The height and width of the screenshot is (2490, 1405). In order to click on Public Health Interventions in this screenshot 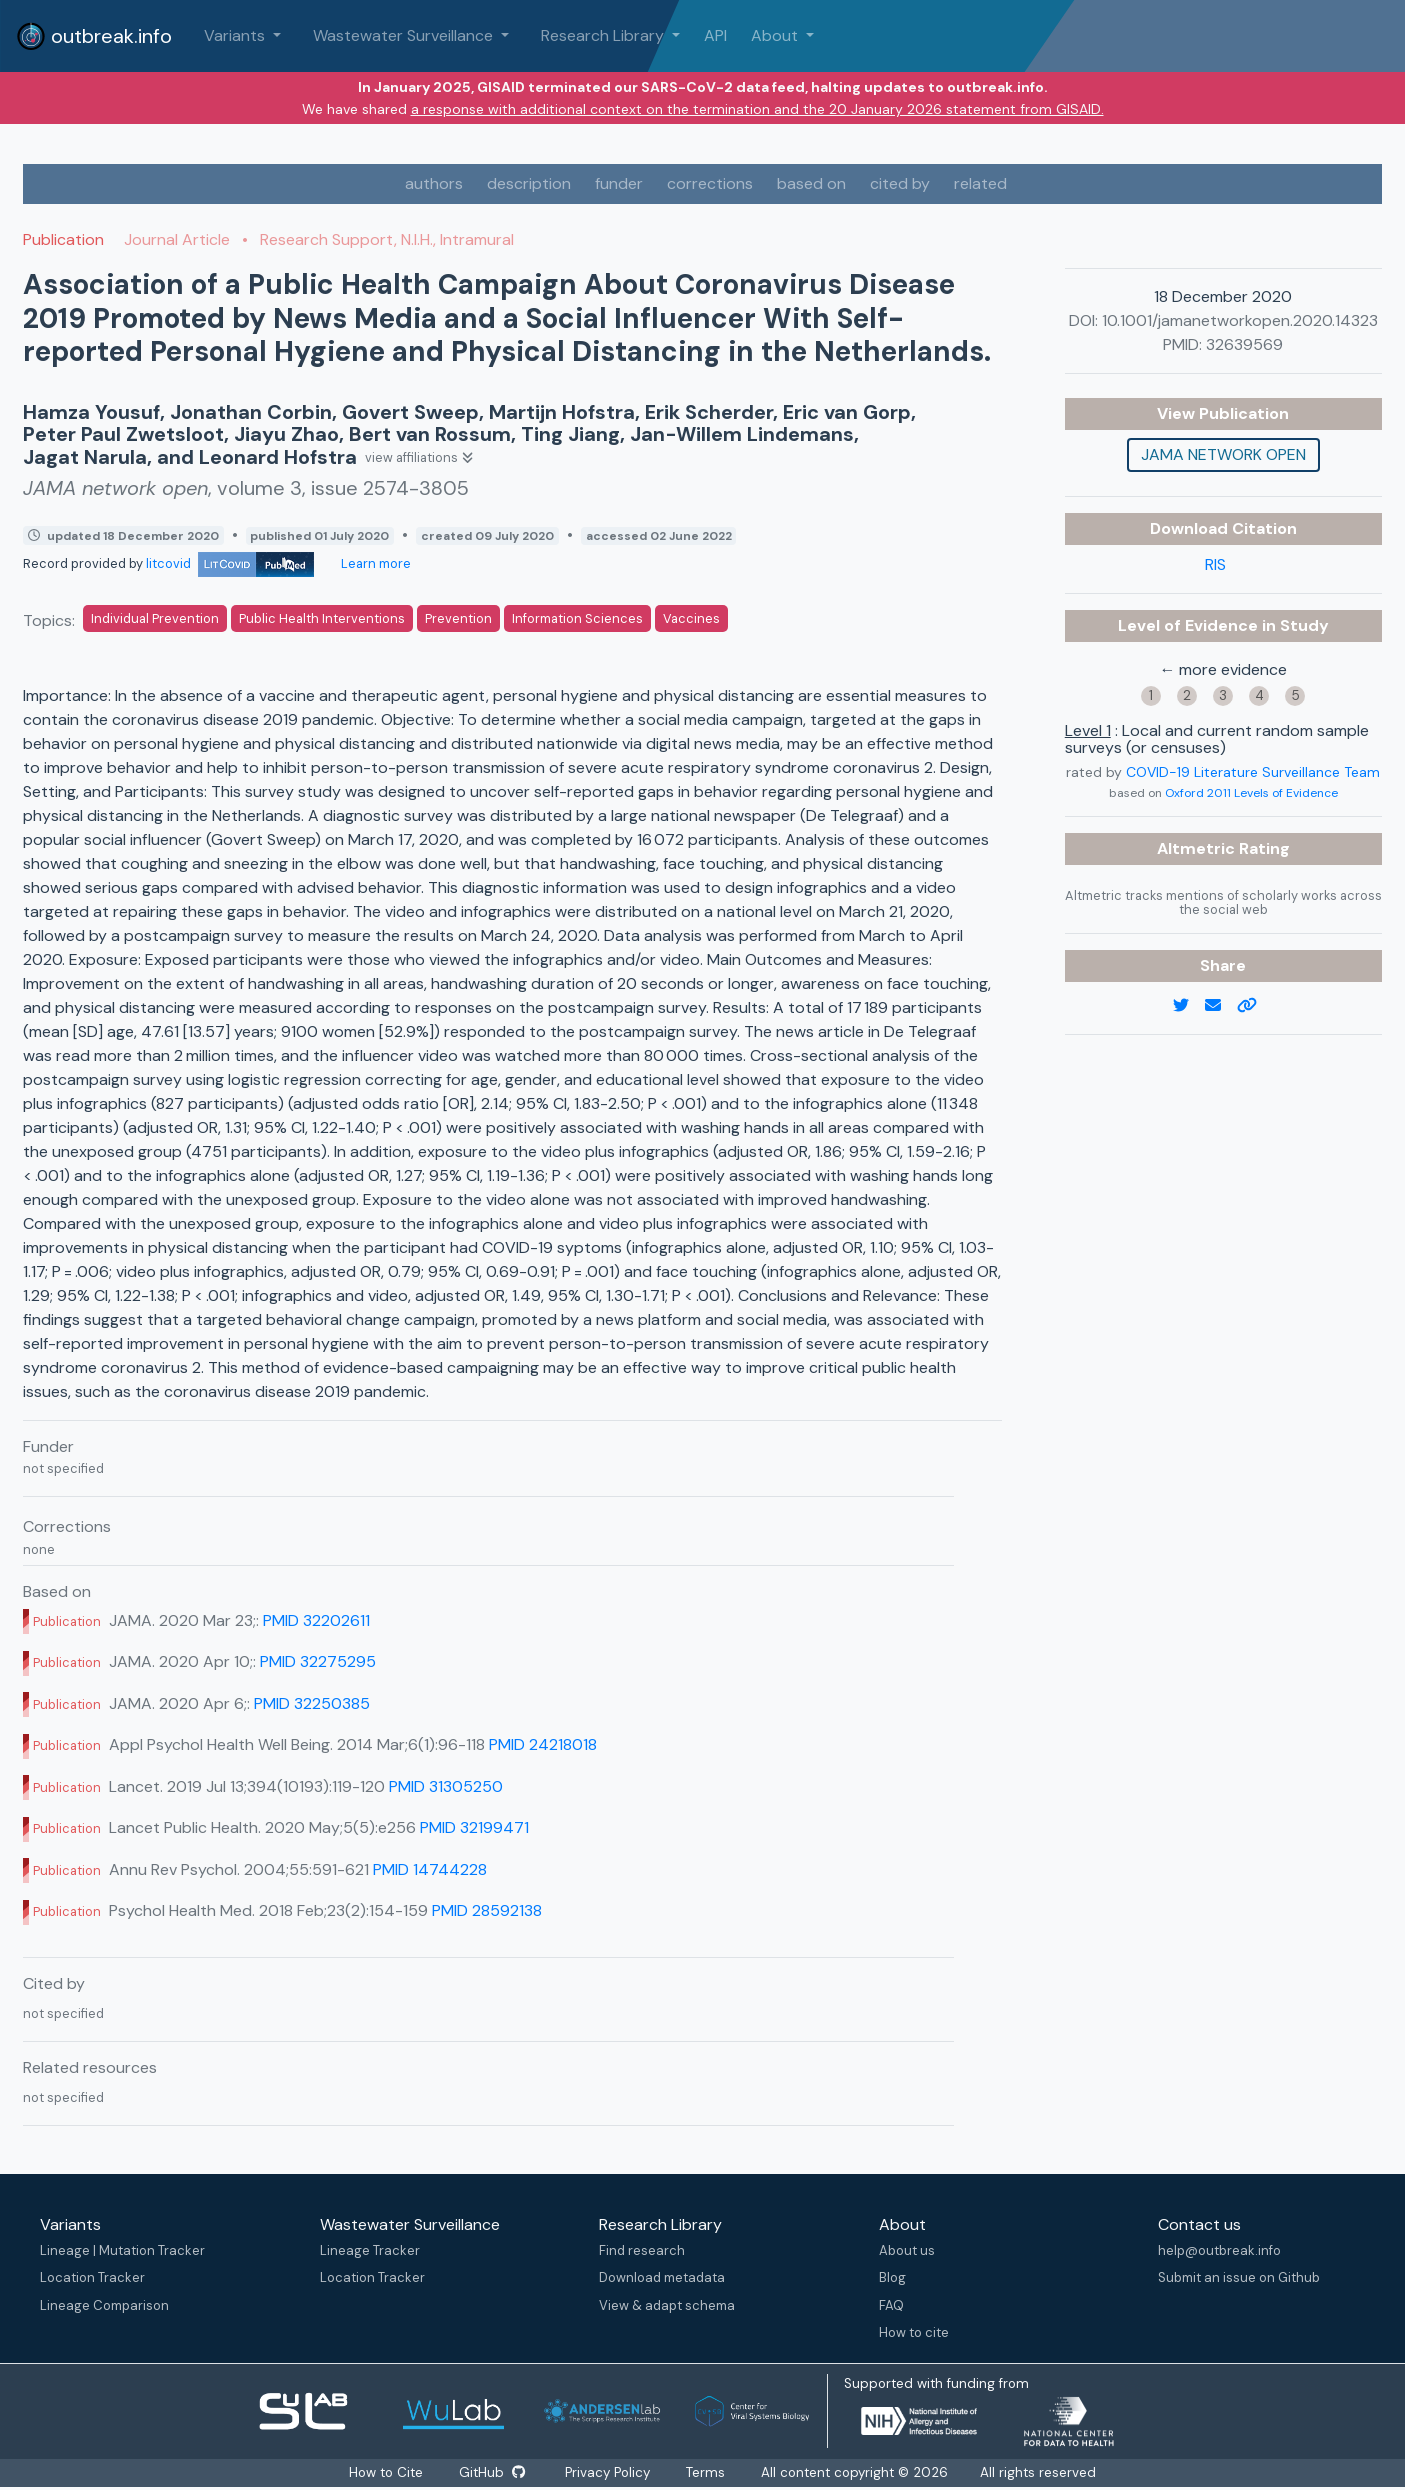, I will do `click(322, 618)`.